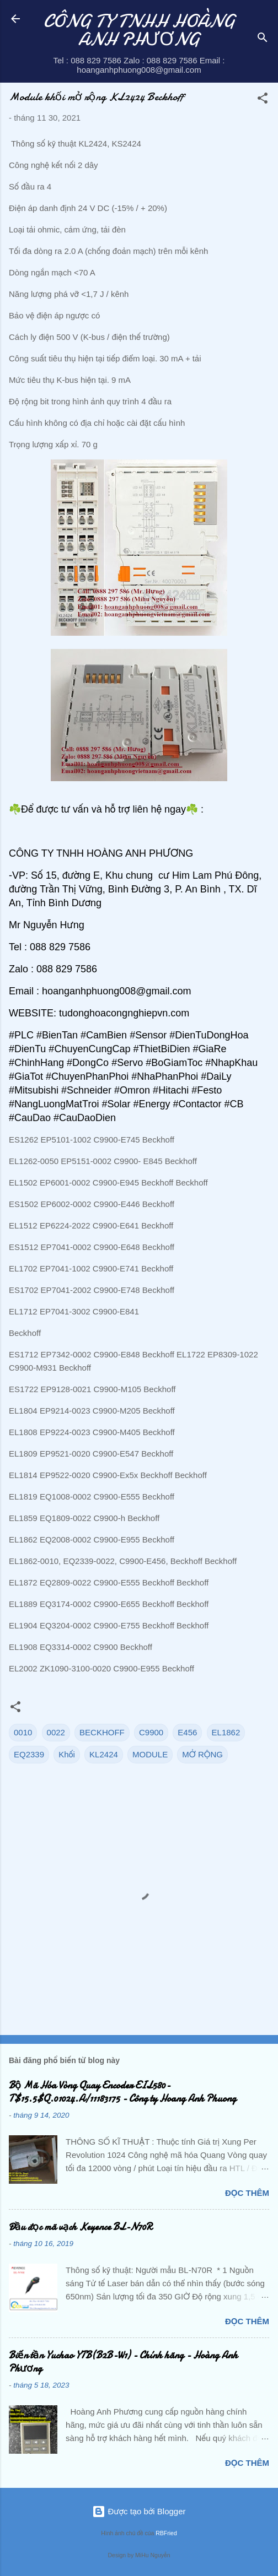 This screenshot has width=278, height=2576. What do you see at coordinates (29, 1754) in the screenshot?
I see `EQ2339` at bounding box center [29, 1754].